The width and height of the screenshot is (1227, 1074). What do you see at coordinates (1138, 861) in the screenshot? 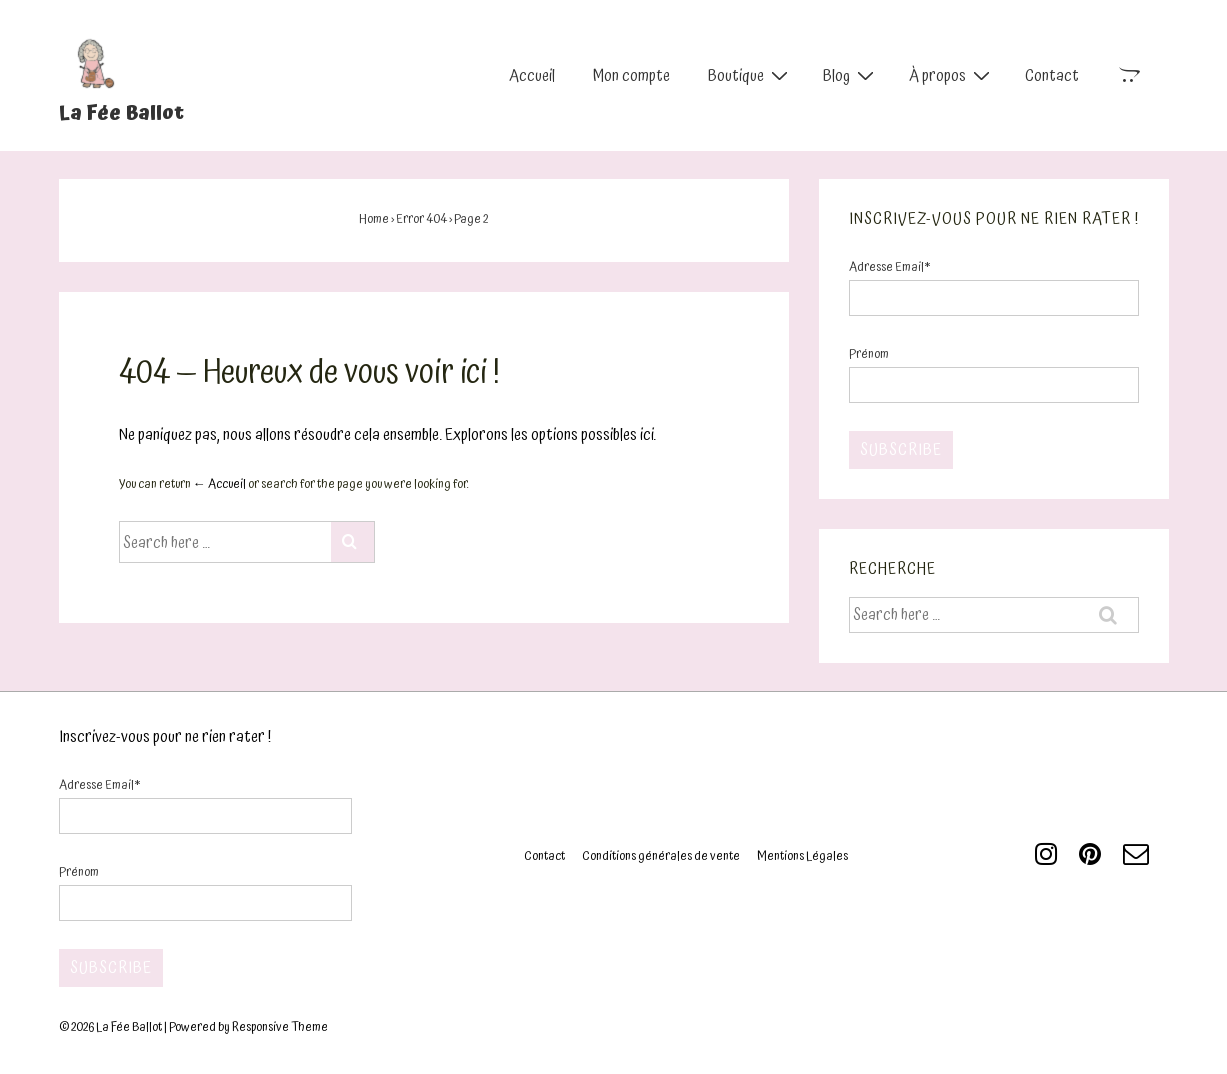
I see `[email]` at bounding box center [1138, 861].